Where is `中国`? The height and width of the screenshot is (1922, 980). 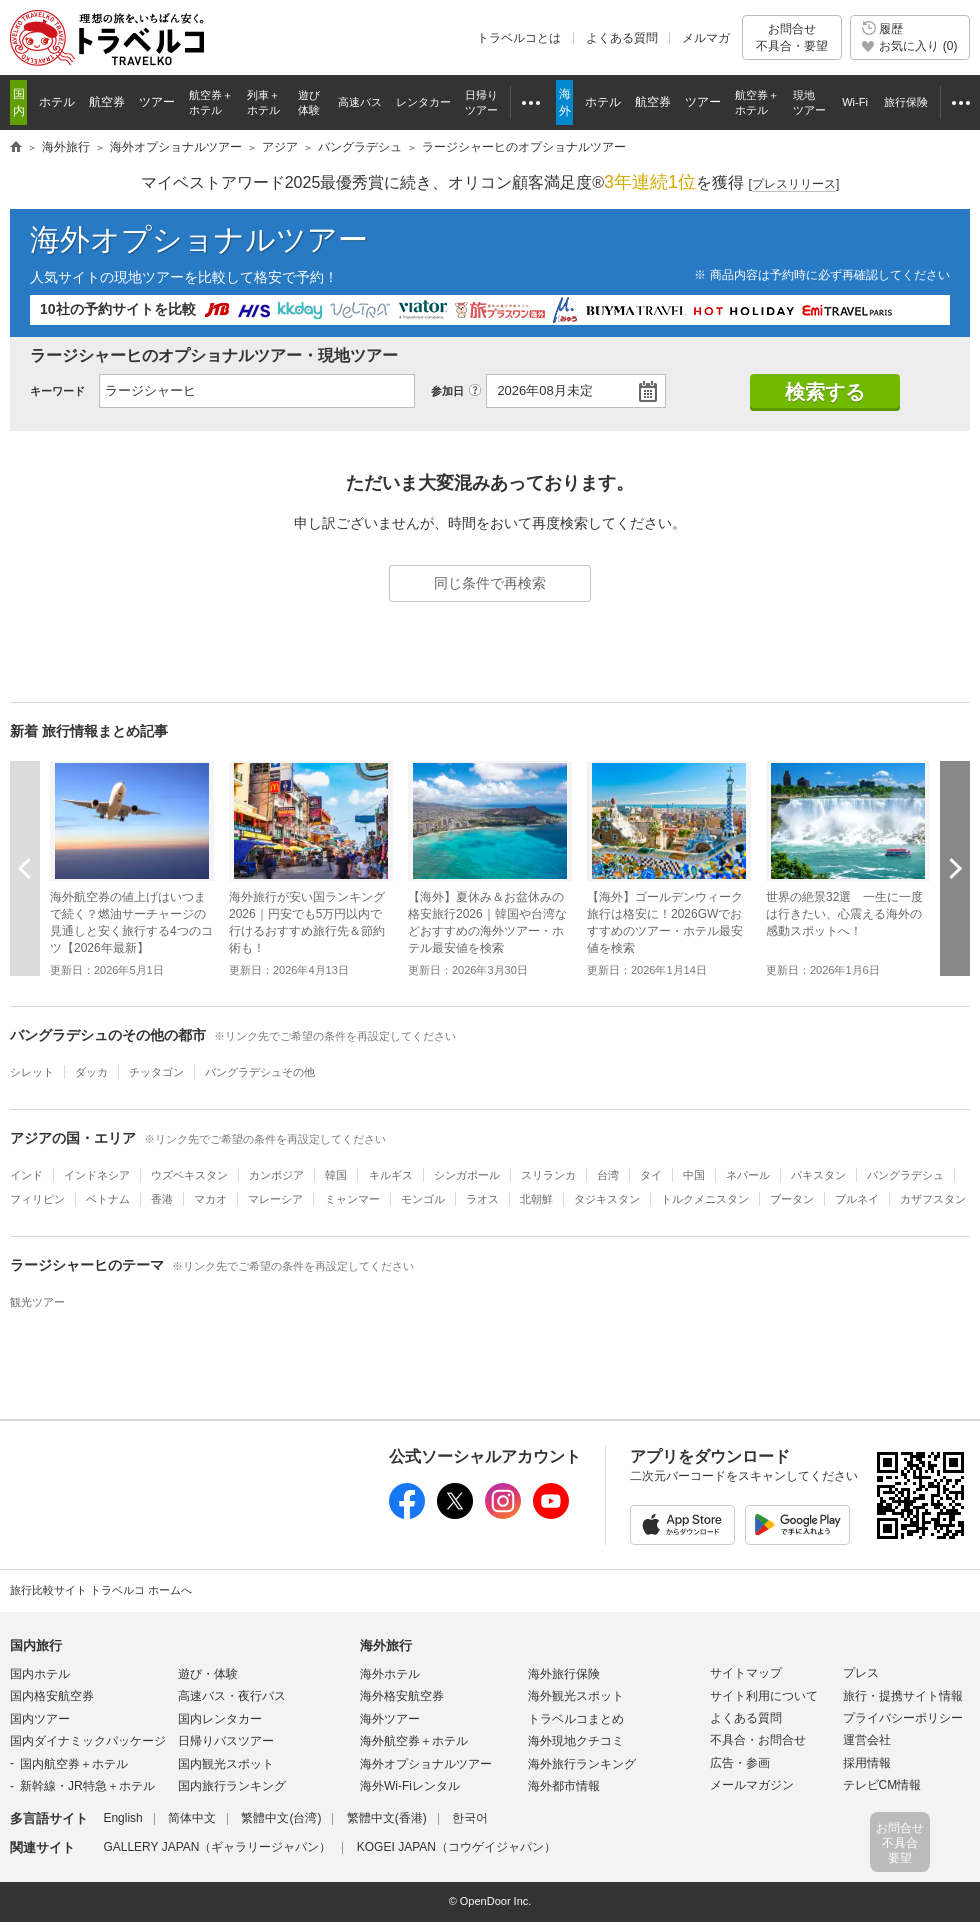 中国 is located at coordinates (694, 1175).